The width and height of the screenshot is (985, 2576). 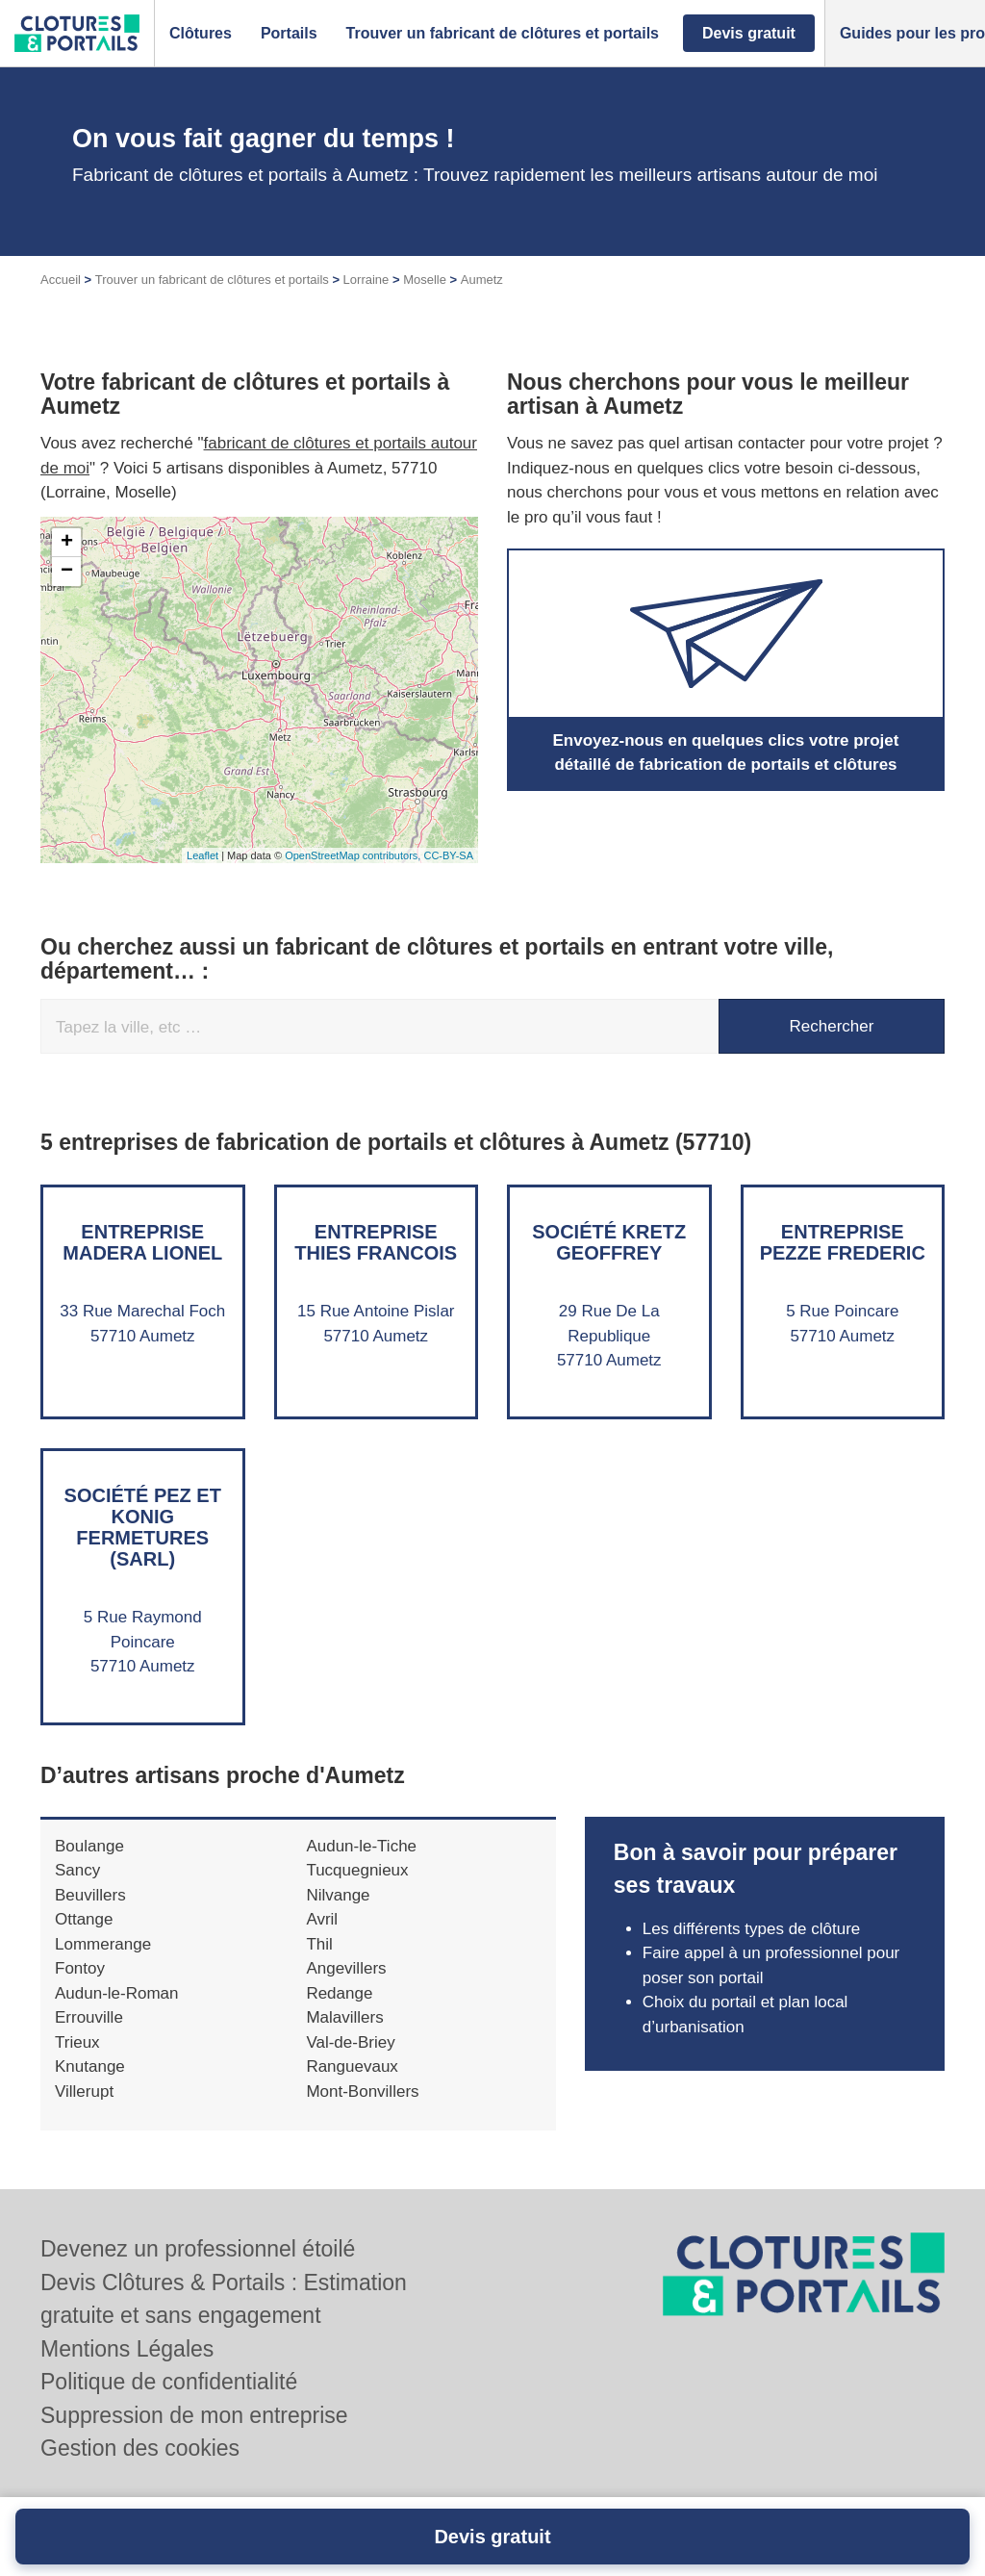 I want to click on Les différents types de clôture, so click(x=752, y=1929).